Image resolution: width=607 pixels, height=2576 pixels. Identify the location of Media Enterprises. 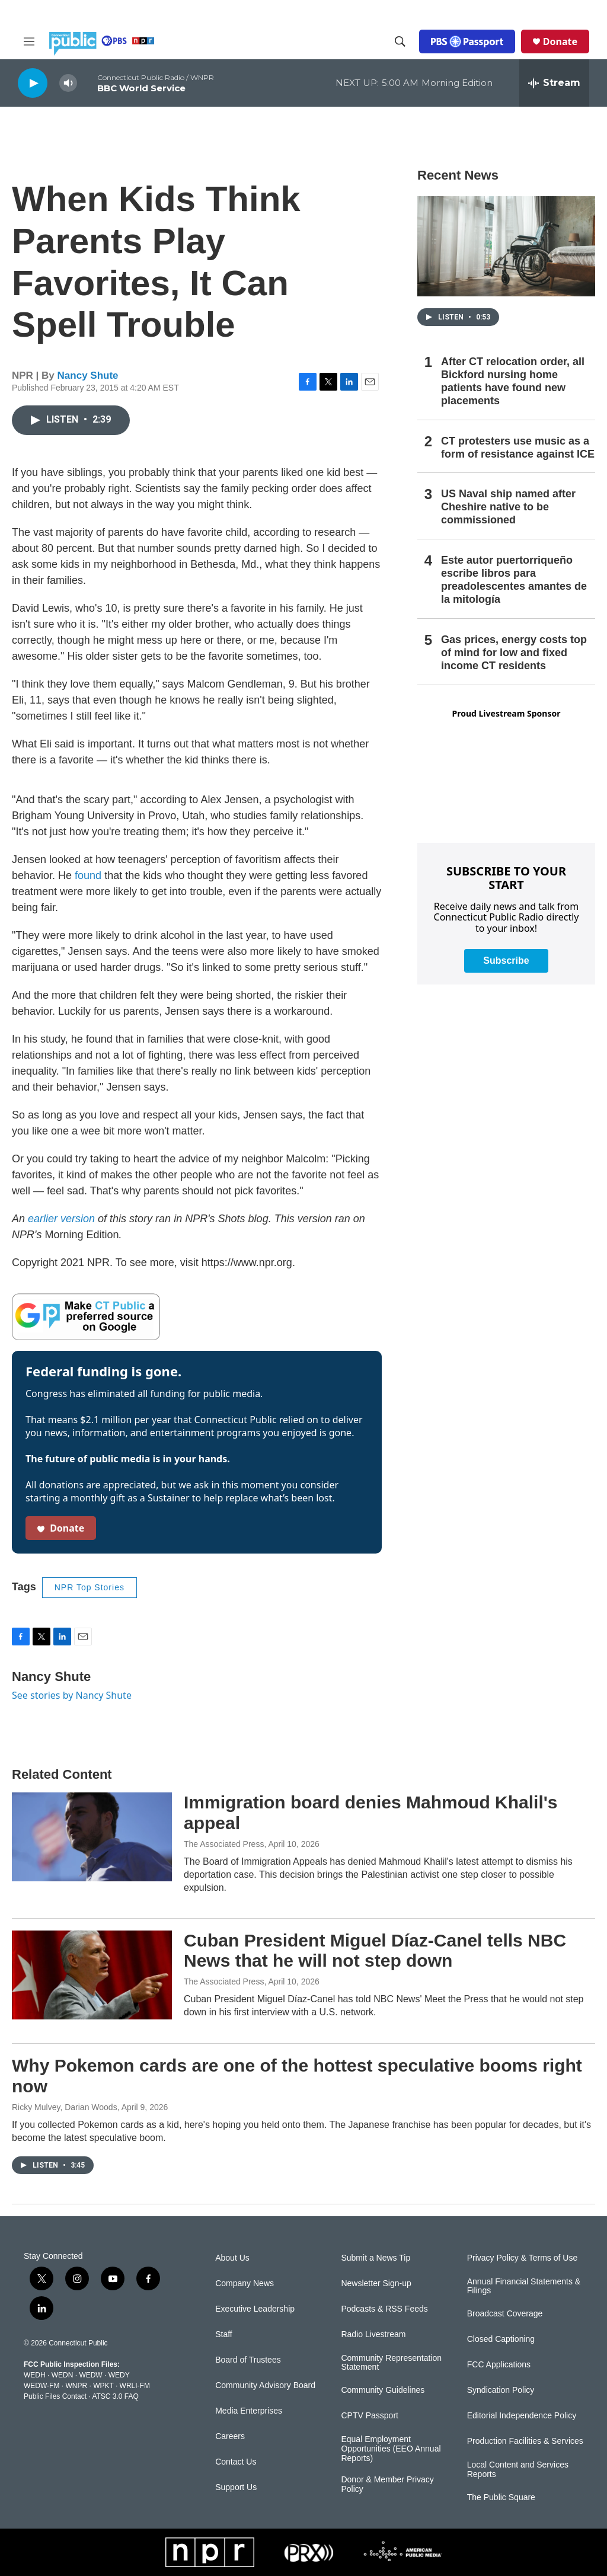
(248, 2410).